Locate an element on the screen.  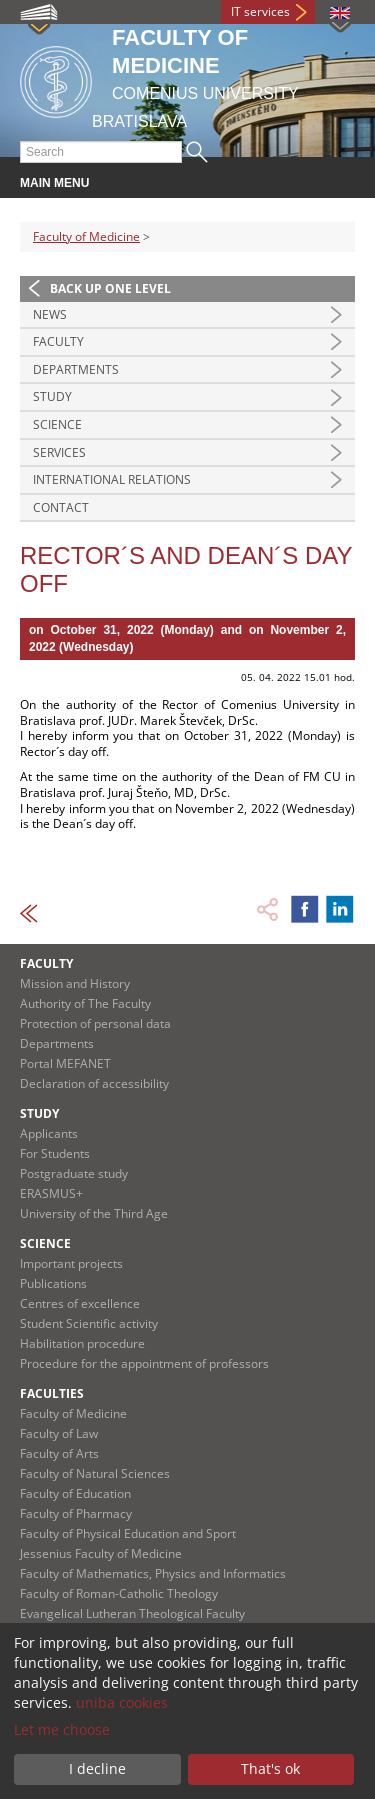
Contact is located at coordinates (61, 507).